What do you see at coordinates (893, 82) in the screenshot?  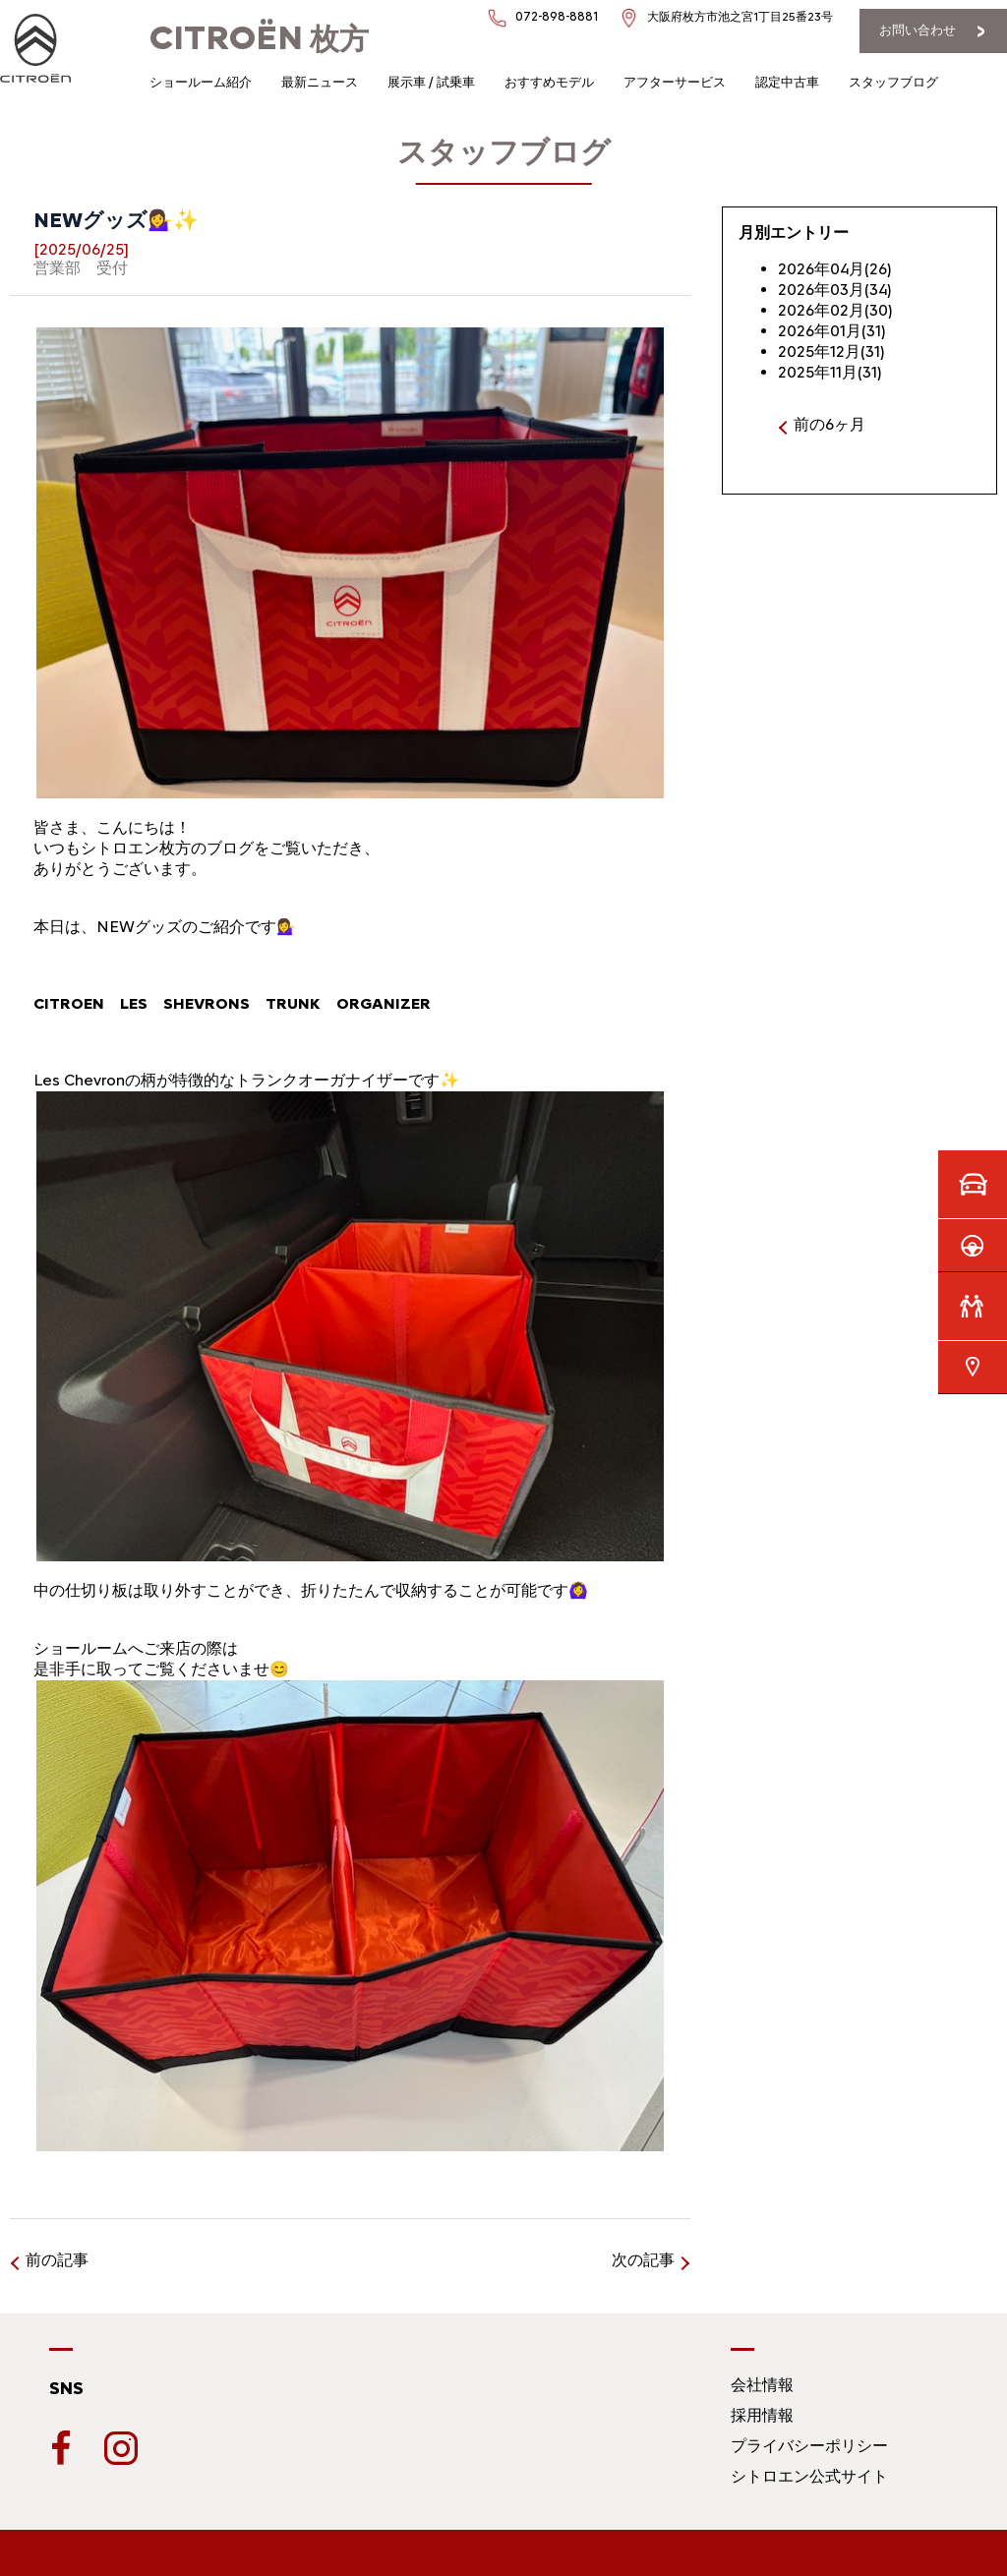 I see `スタッフブログ` at bounding box center [893, 82].